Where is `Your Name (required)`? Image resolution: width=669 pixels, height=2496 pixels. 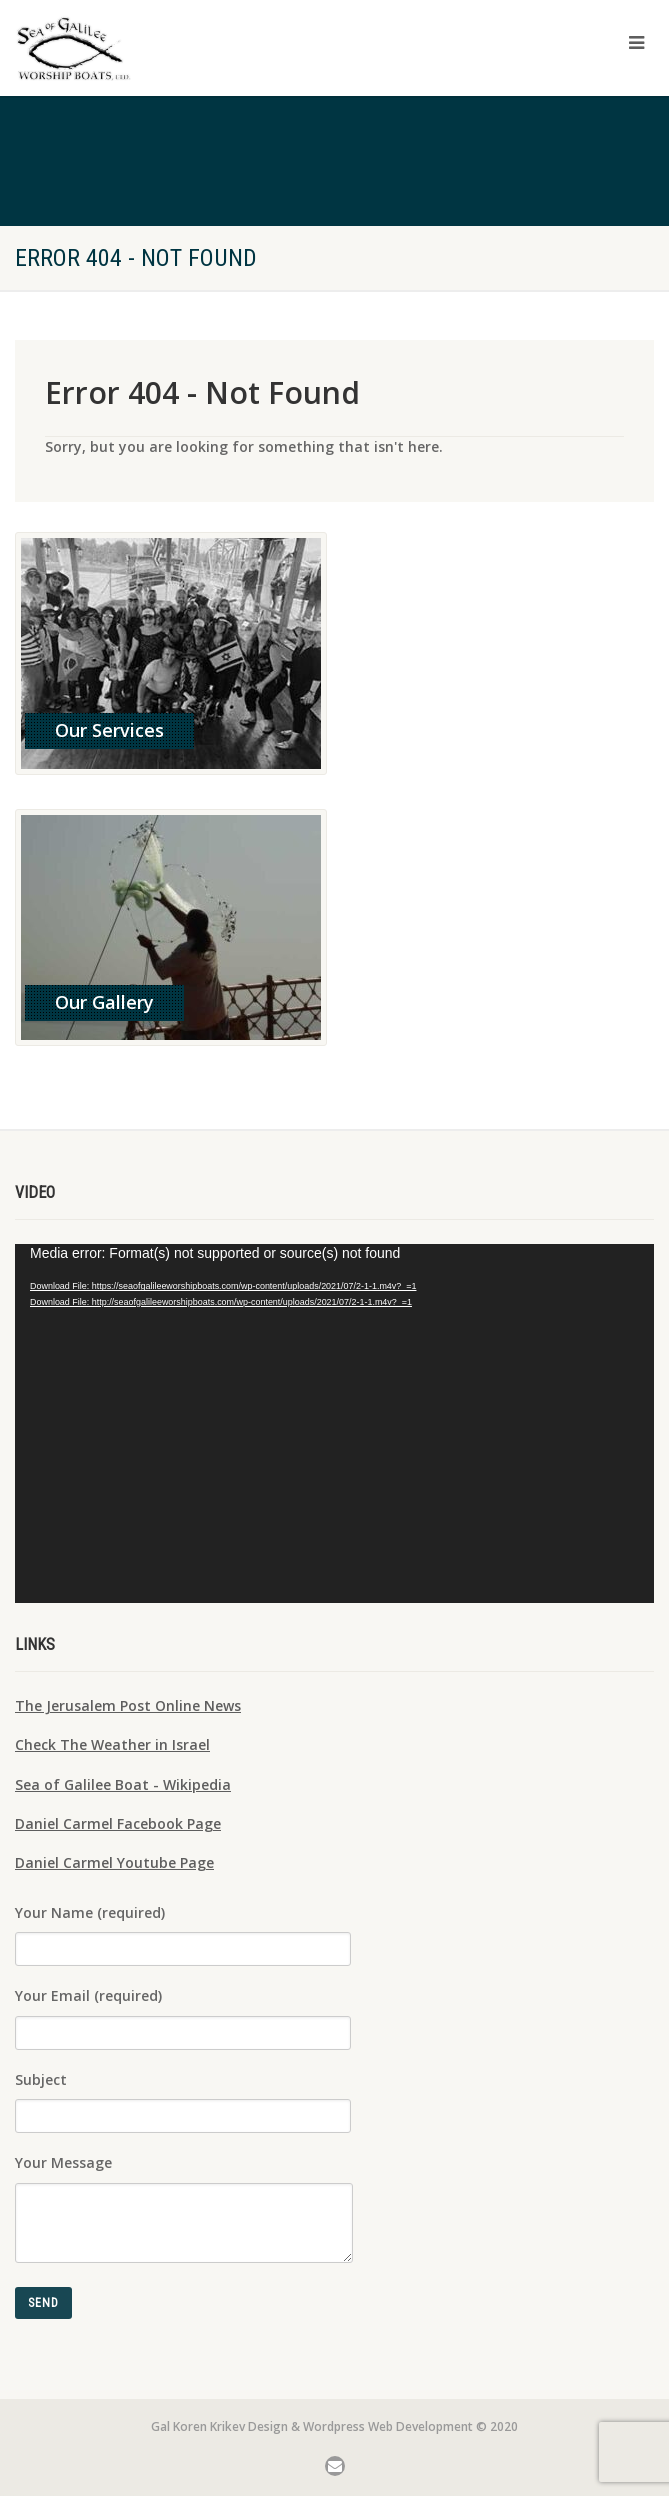
Your Name (required) is located at coordinates (183, 1927).